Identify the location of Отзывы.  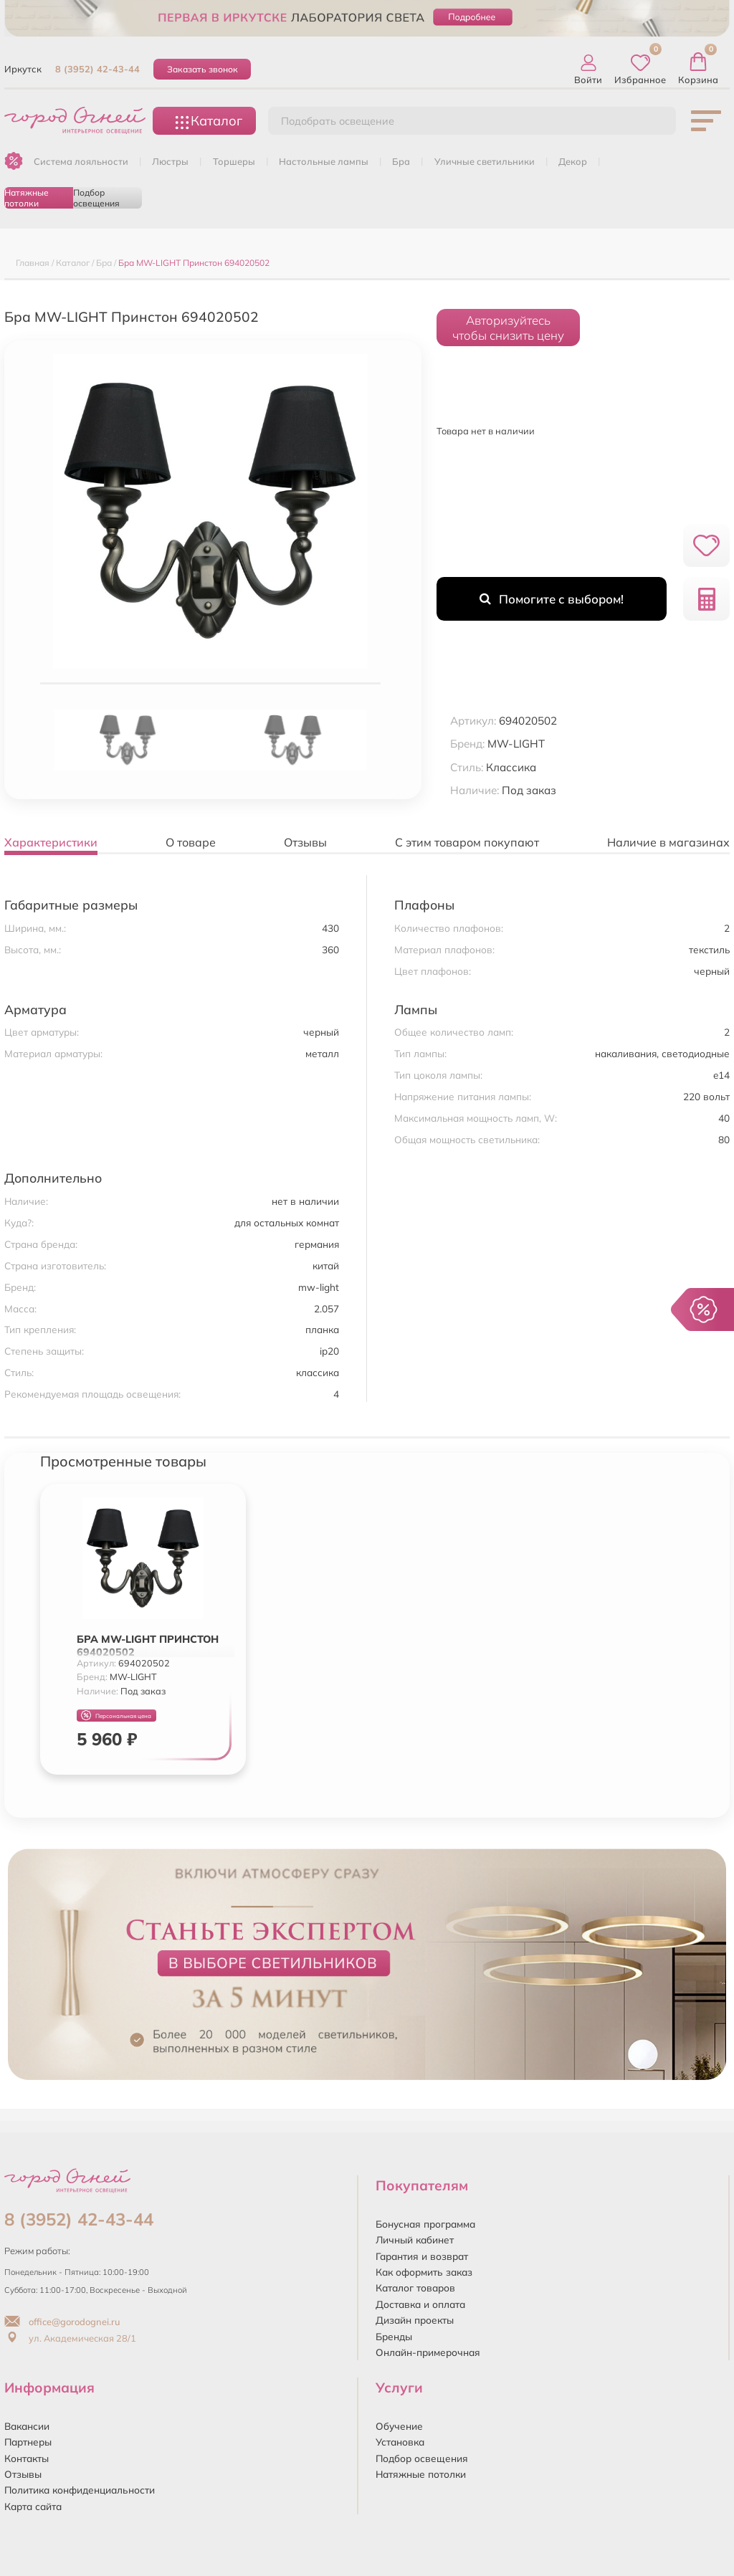
(23, 2474).